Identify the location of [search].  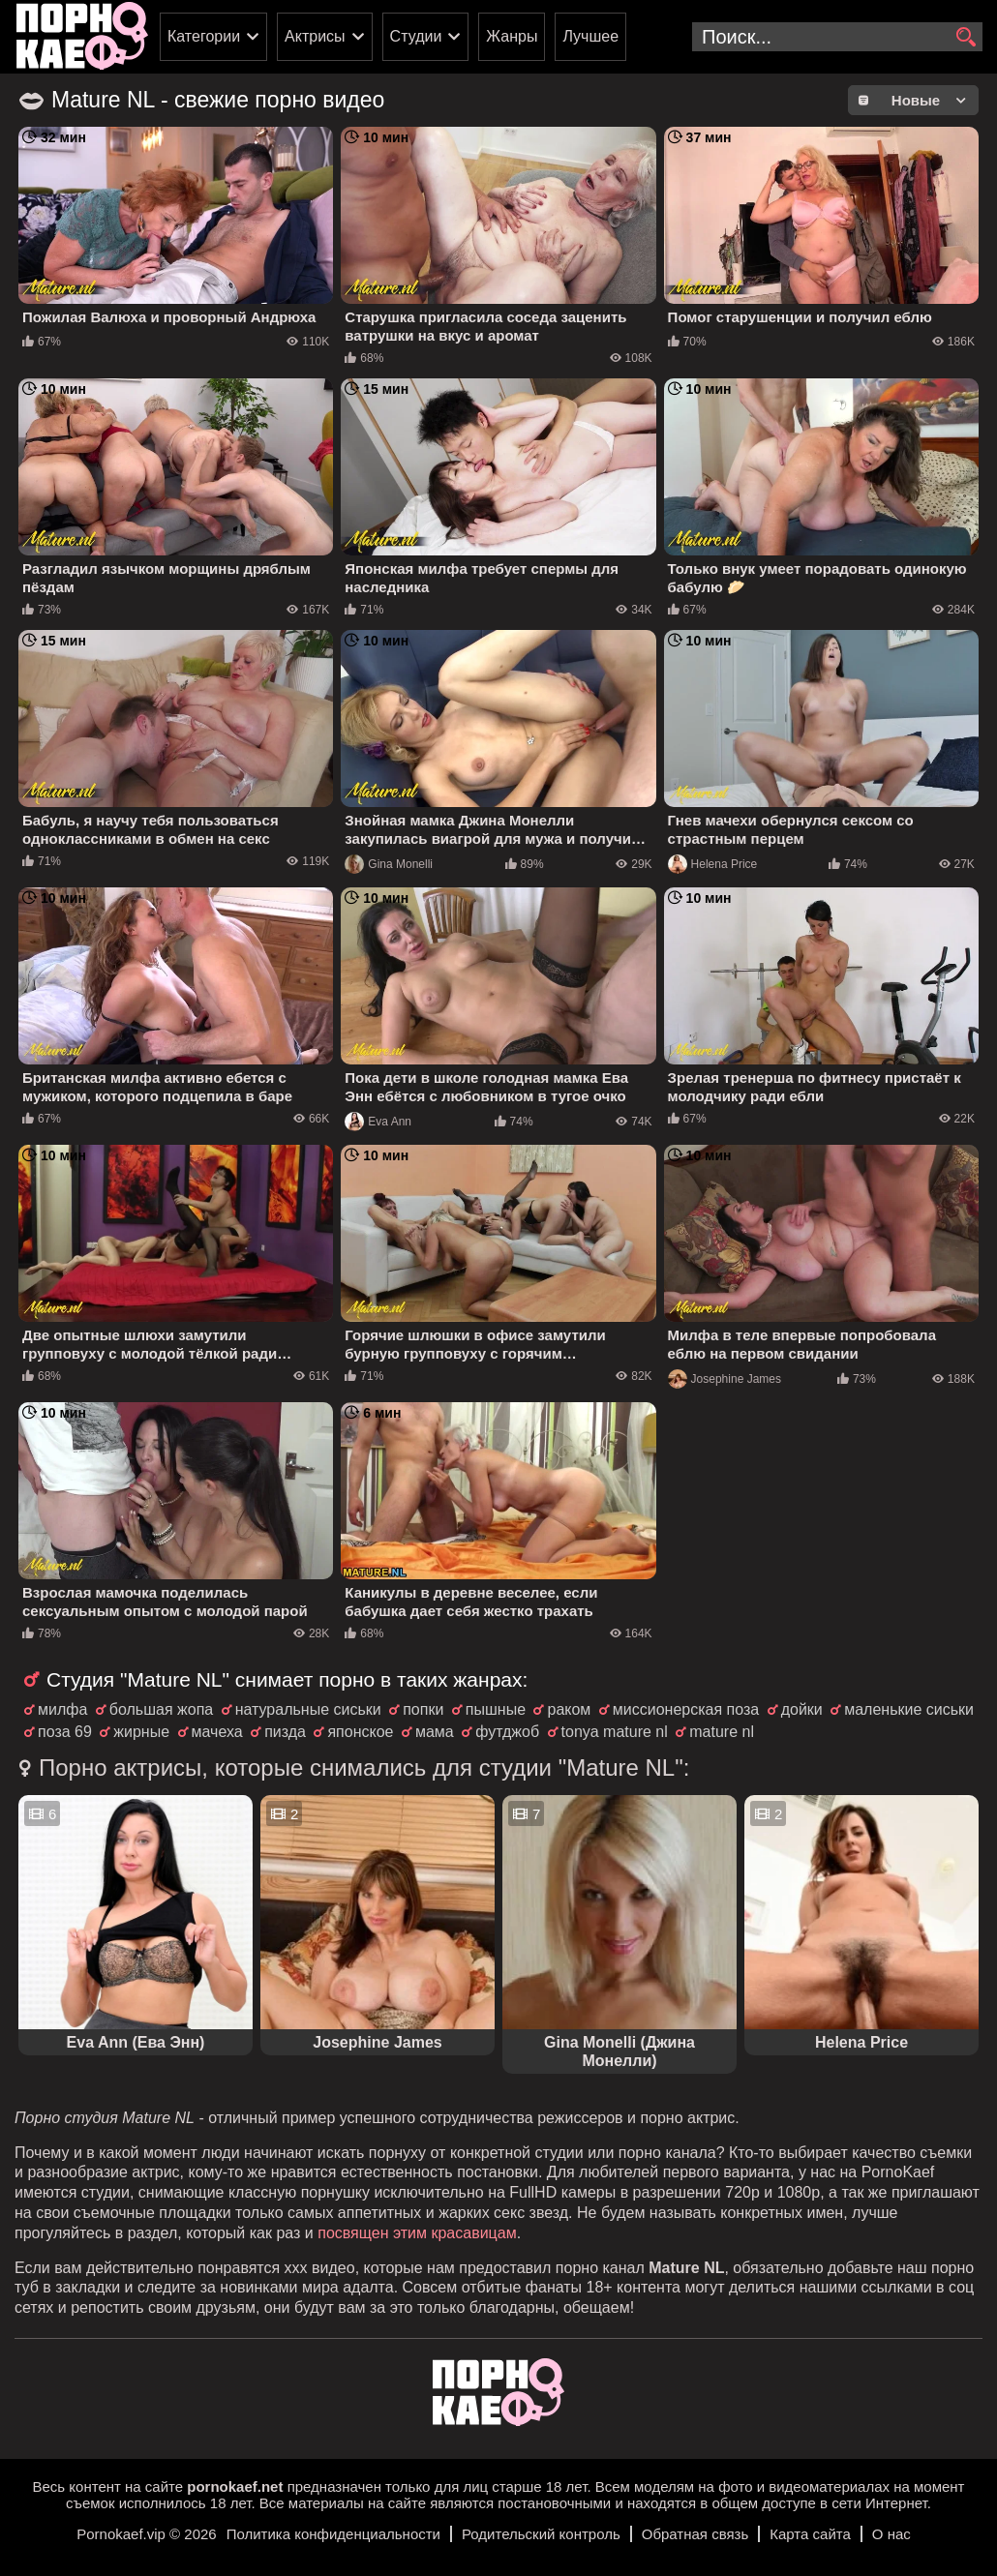
(965, 37).